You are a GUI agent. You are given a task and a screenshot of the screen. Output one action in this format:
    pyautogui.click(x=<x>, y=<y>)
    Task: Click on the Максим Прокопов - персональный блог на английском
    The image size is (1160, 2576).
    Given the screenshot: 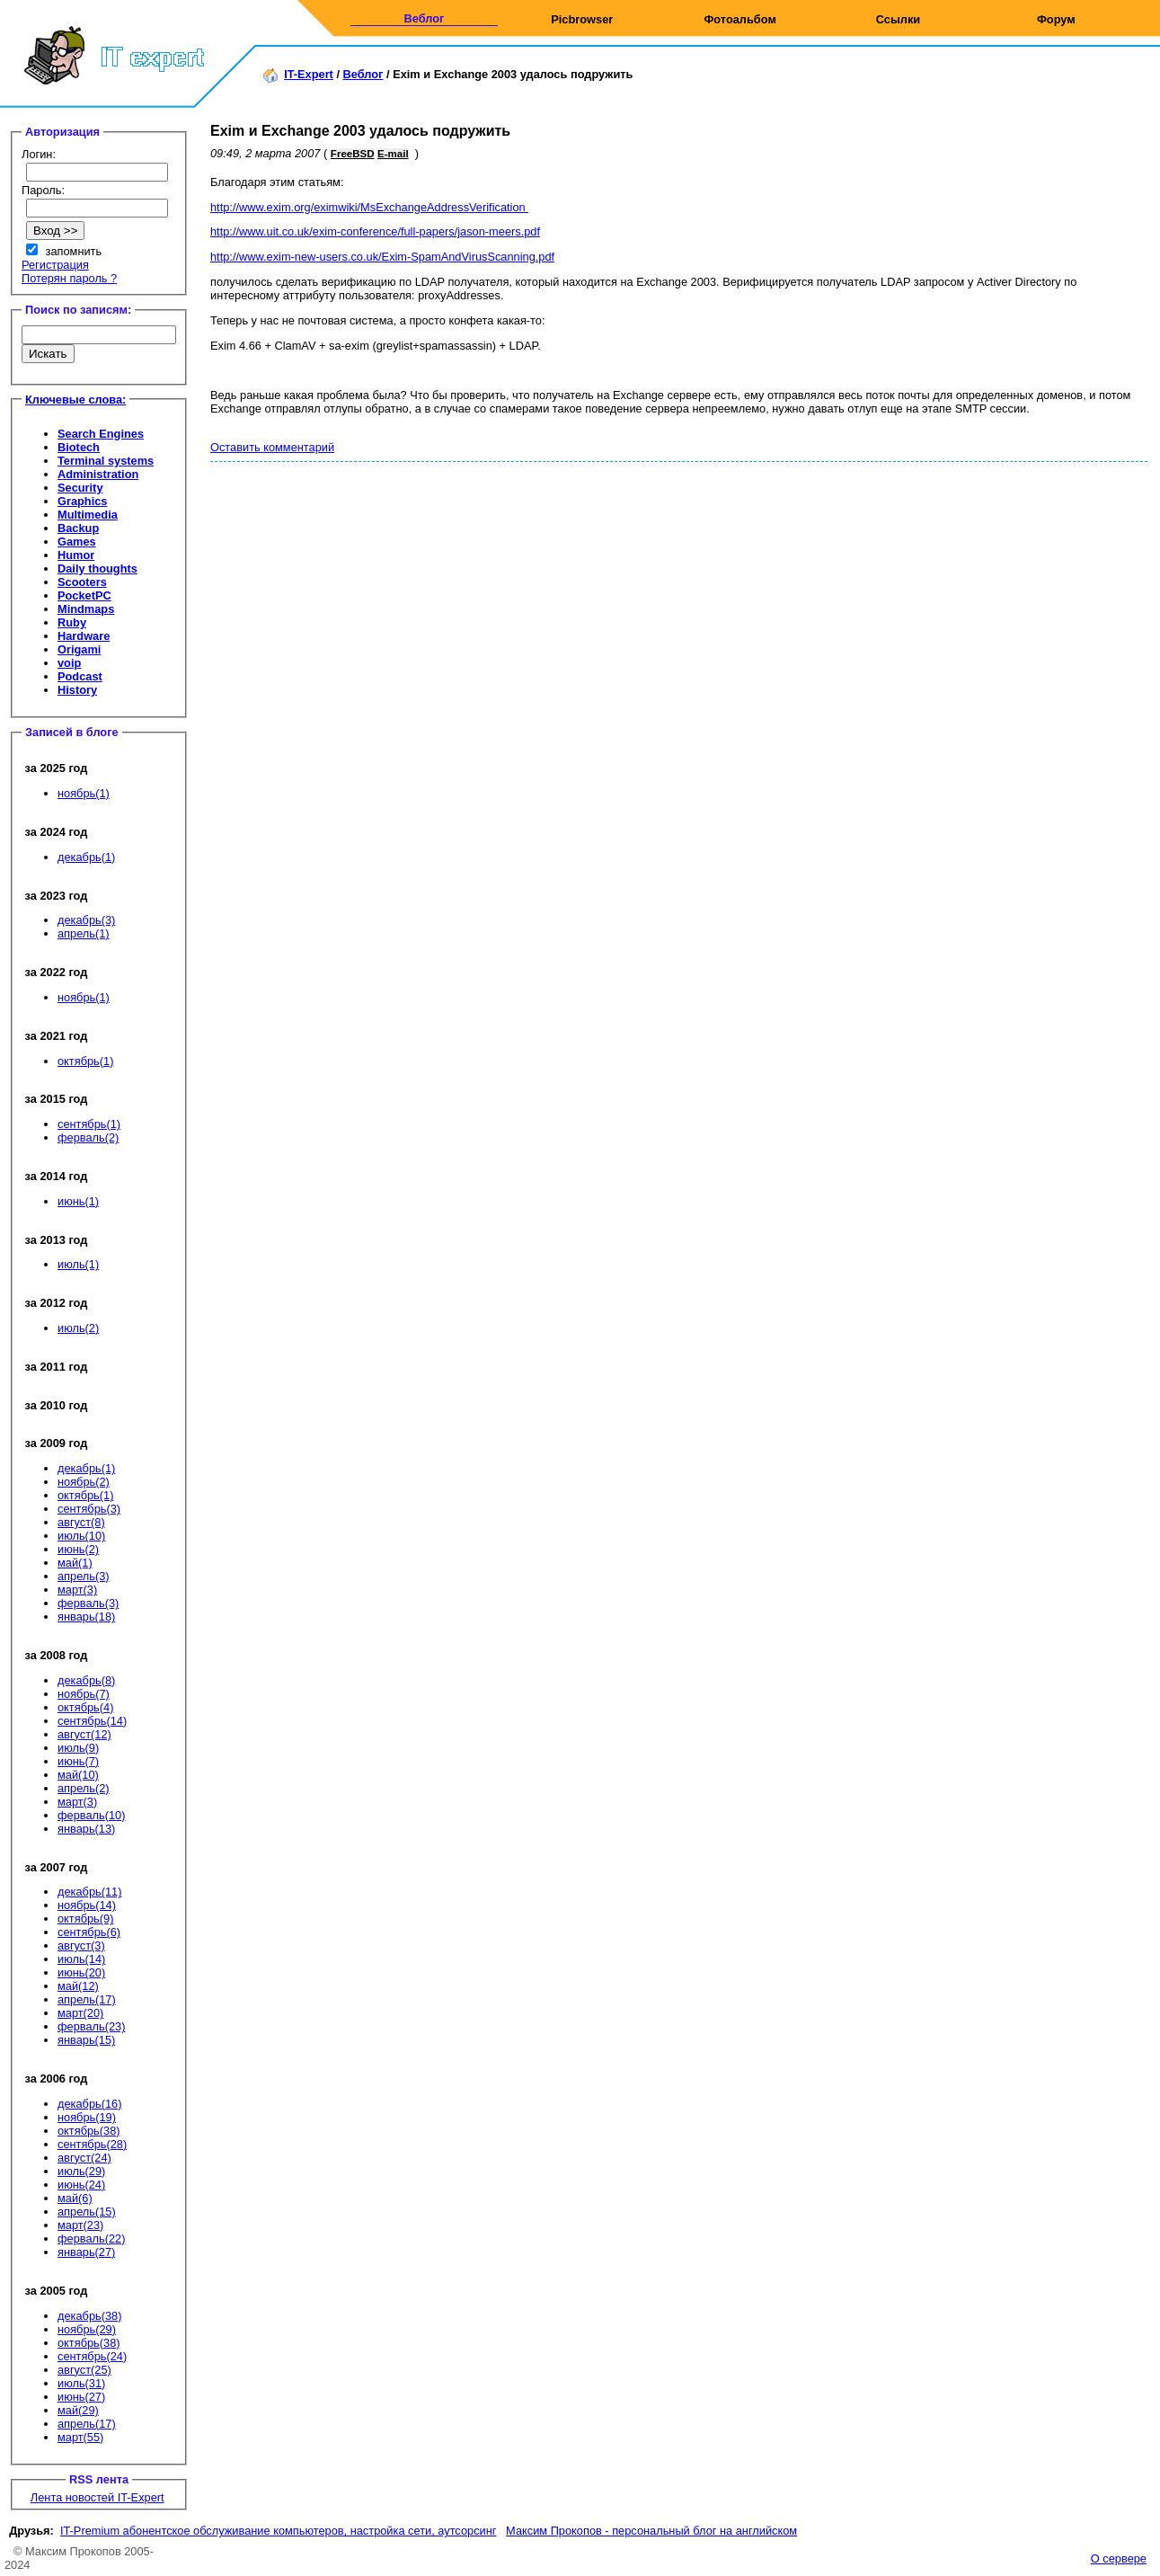 What is the action you would take?
    pyautogui.click(x=651, y=2530)
    